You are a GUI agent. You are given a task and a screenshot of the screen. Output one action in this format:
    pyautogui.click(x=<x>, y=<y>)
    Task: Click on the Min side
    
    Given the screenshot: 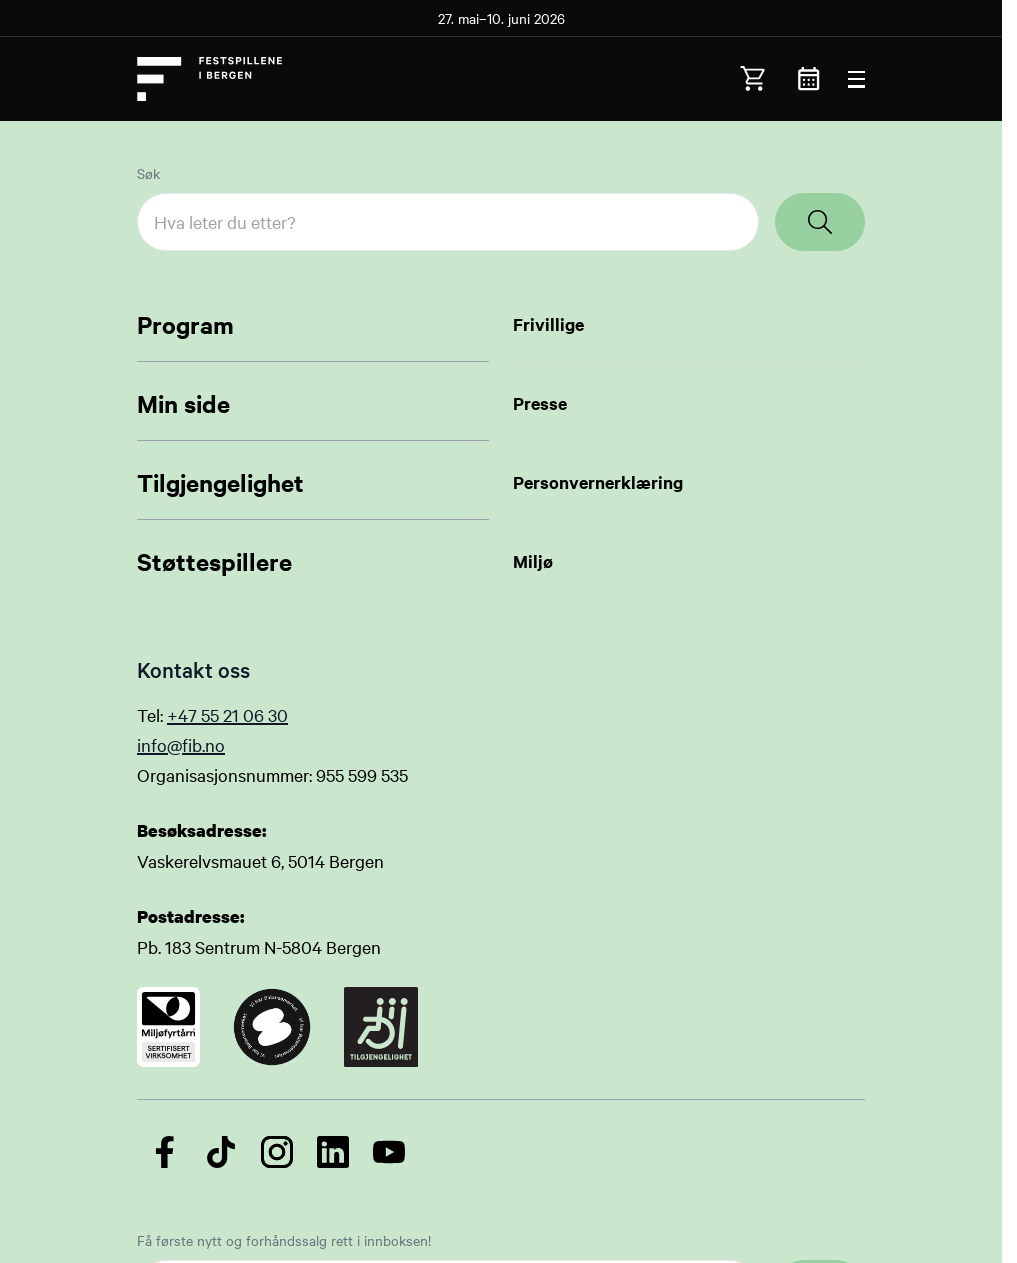 What is the action you would take?
    pyautogui.click(x=183, y=403)
    